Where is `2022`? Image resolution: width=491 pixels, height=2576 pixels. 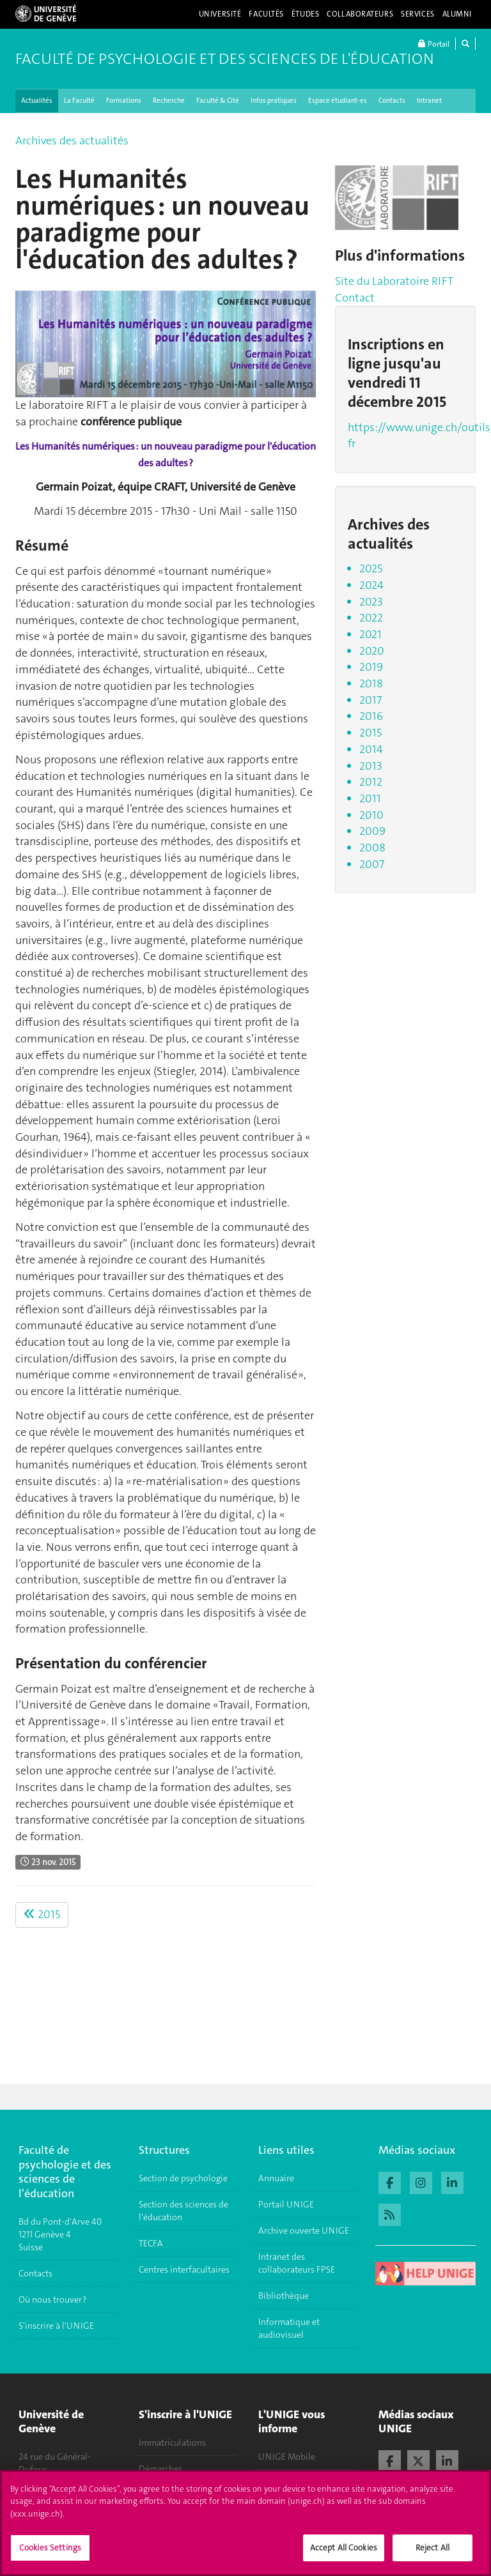 2022 is located at coordinates (371, 617).